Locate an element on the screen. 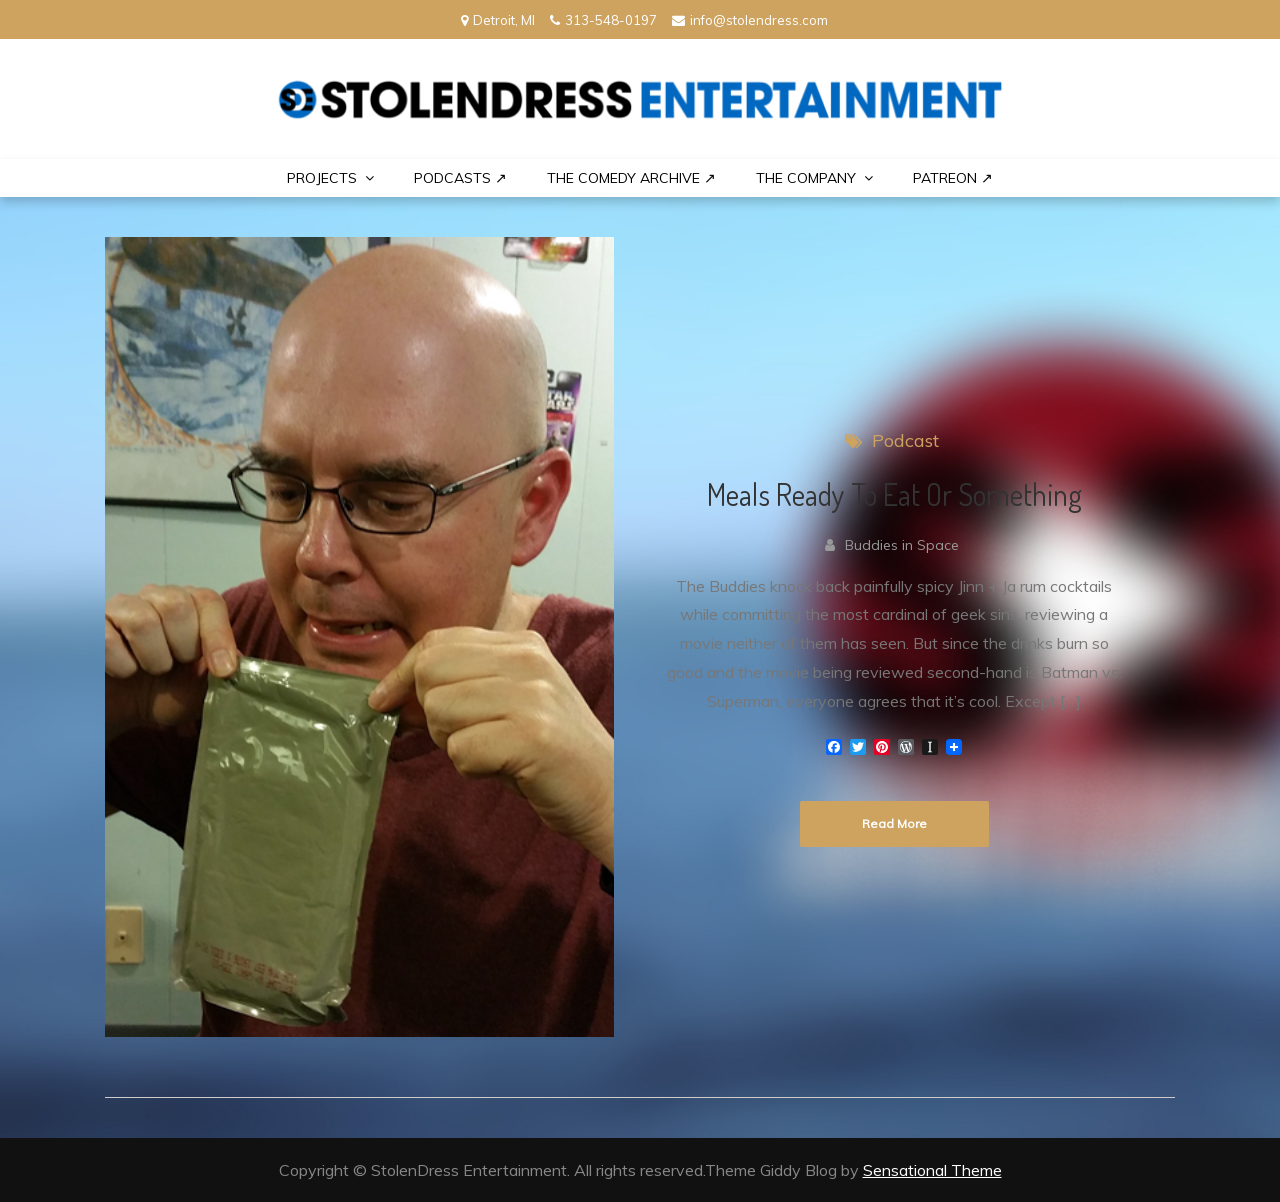 The height and width of the screenshot is (1202, 1280). Meals Ready To Eat Or Something is located at coordinates (894, 494).